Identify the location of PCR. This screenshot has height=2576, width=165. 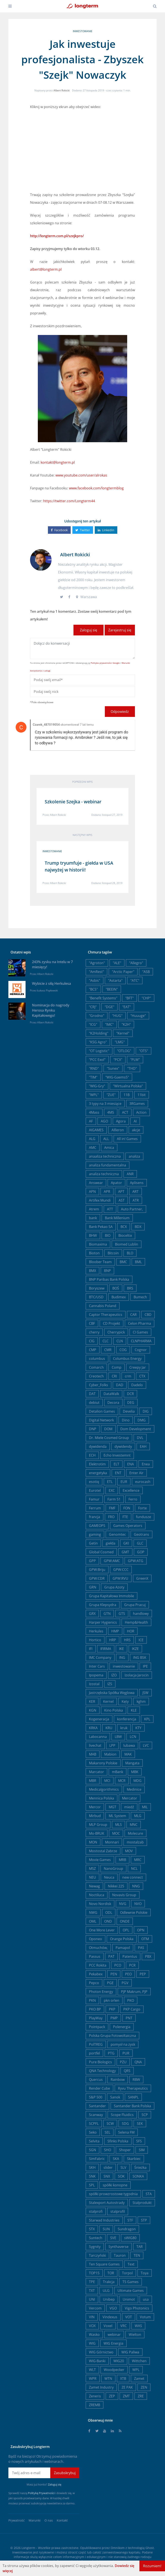
(132, 1965).